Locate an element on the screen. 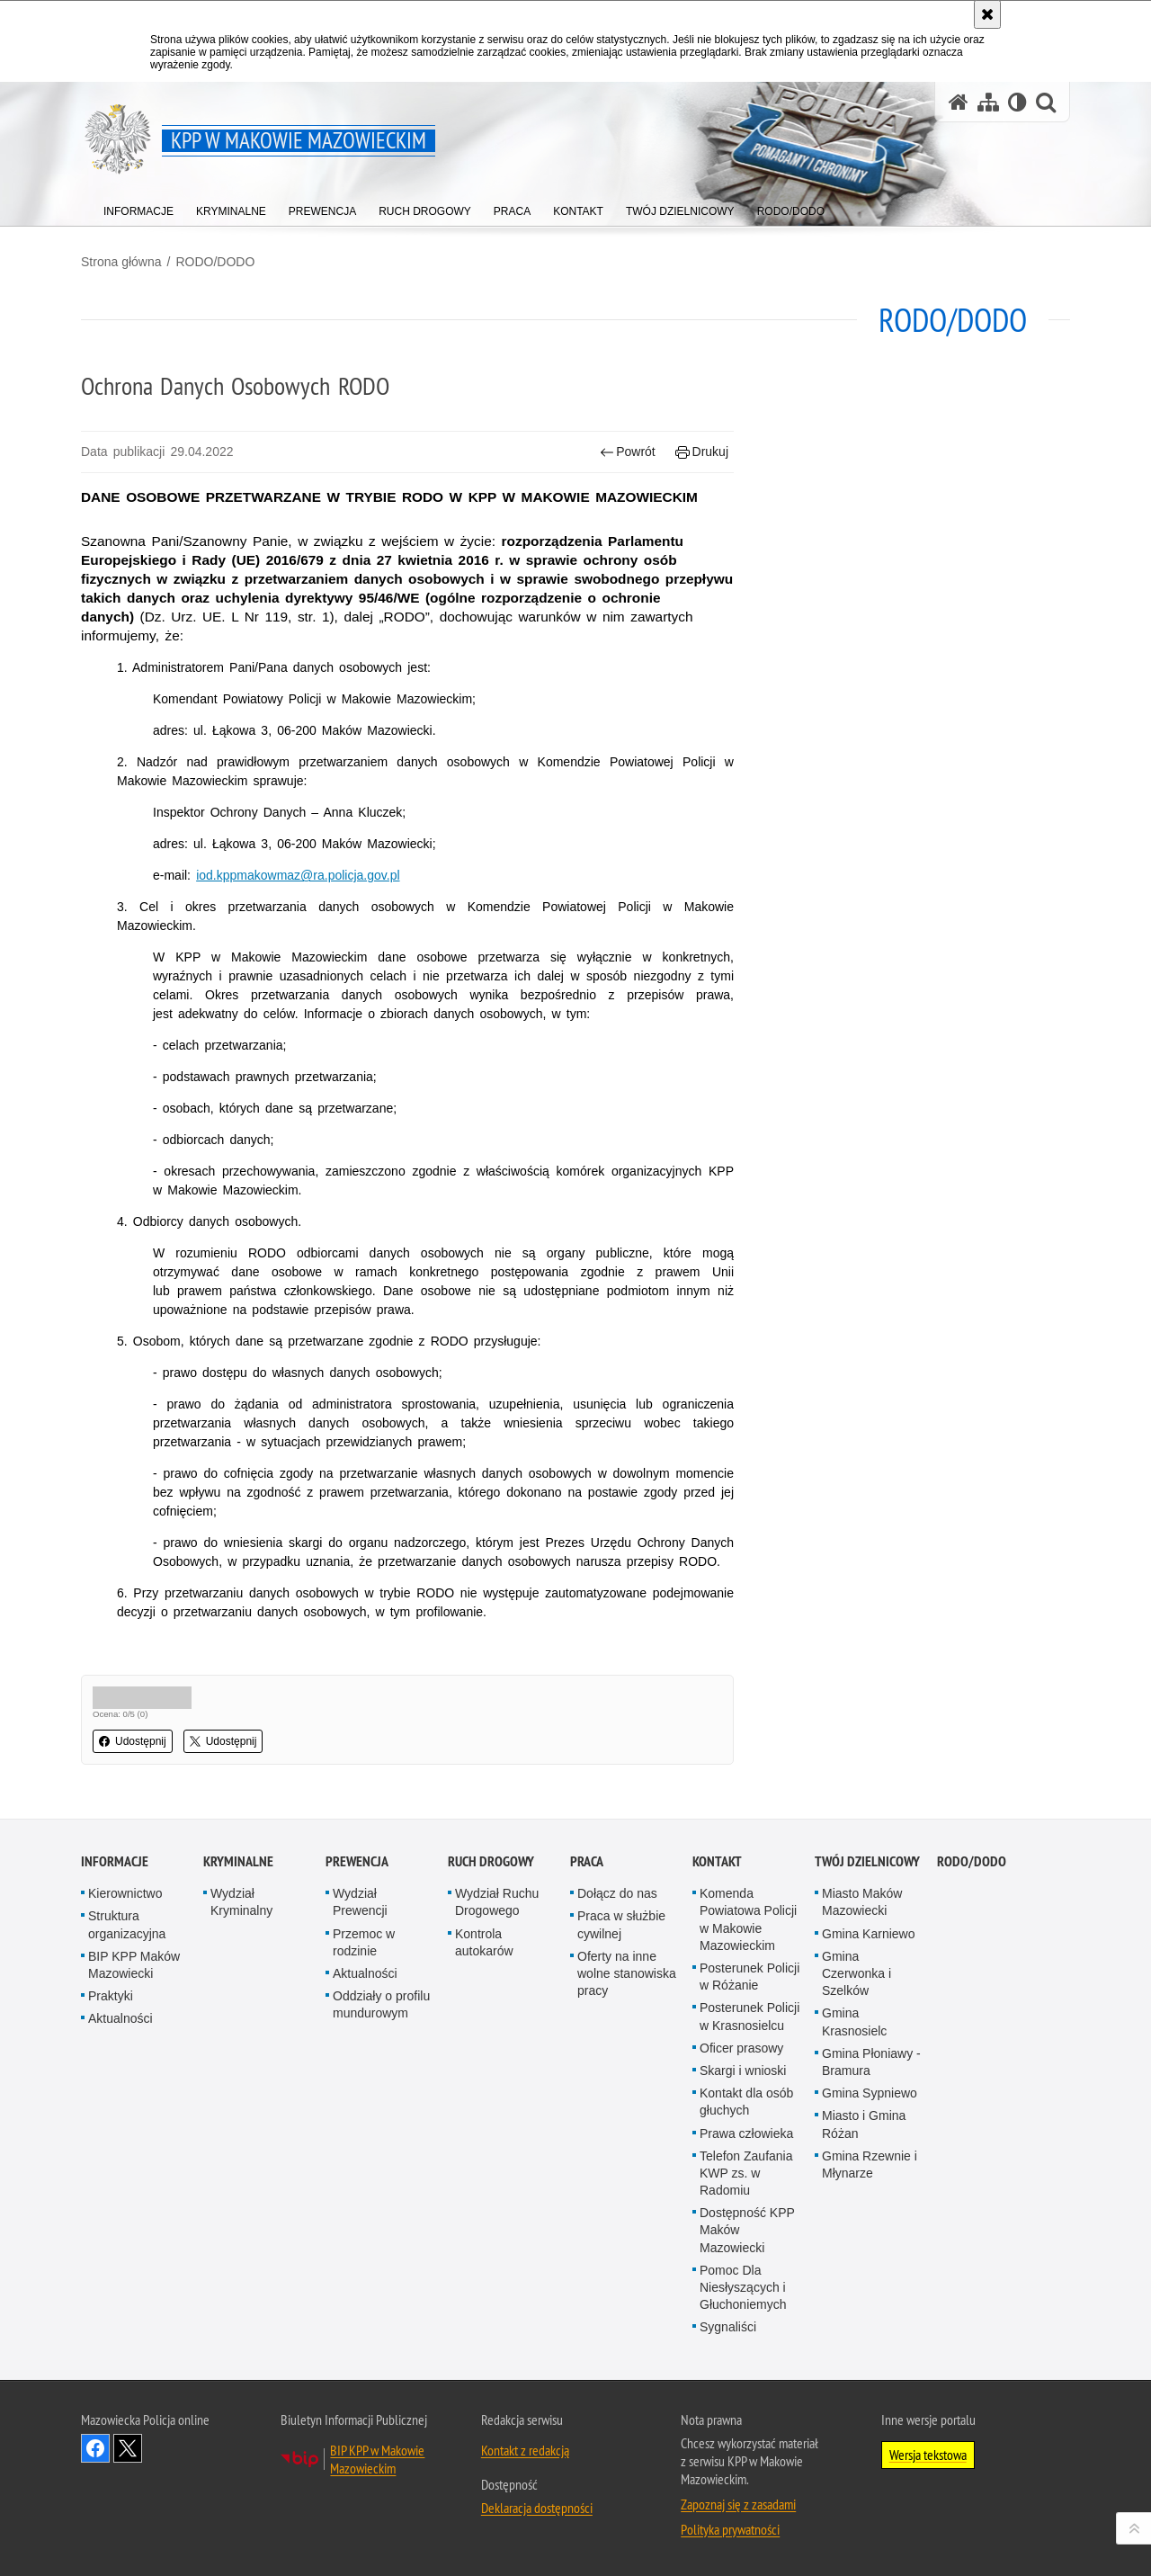  Oficer prasowy is located at coordinates (741, 2048).